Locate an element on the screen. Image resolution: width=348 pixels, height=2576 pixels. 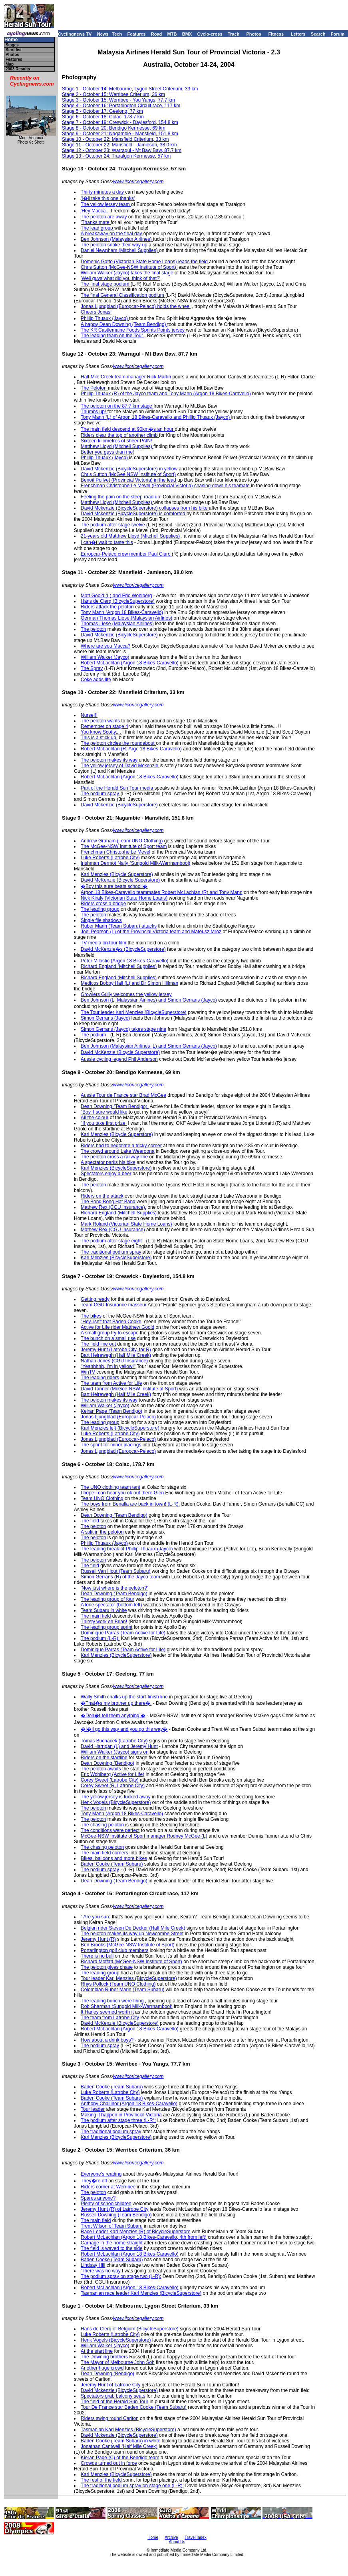
David Mckenzie (BicycleSuperstore) is located at coordinates (119, 635).